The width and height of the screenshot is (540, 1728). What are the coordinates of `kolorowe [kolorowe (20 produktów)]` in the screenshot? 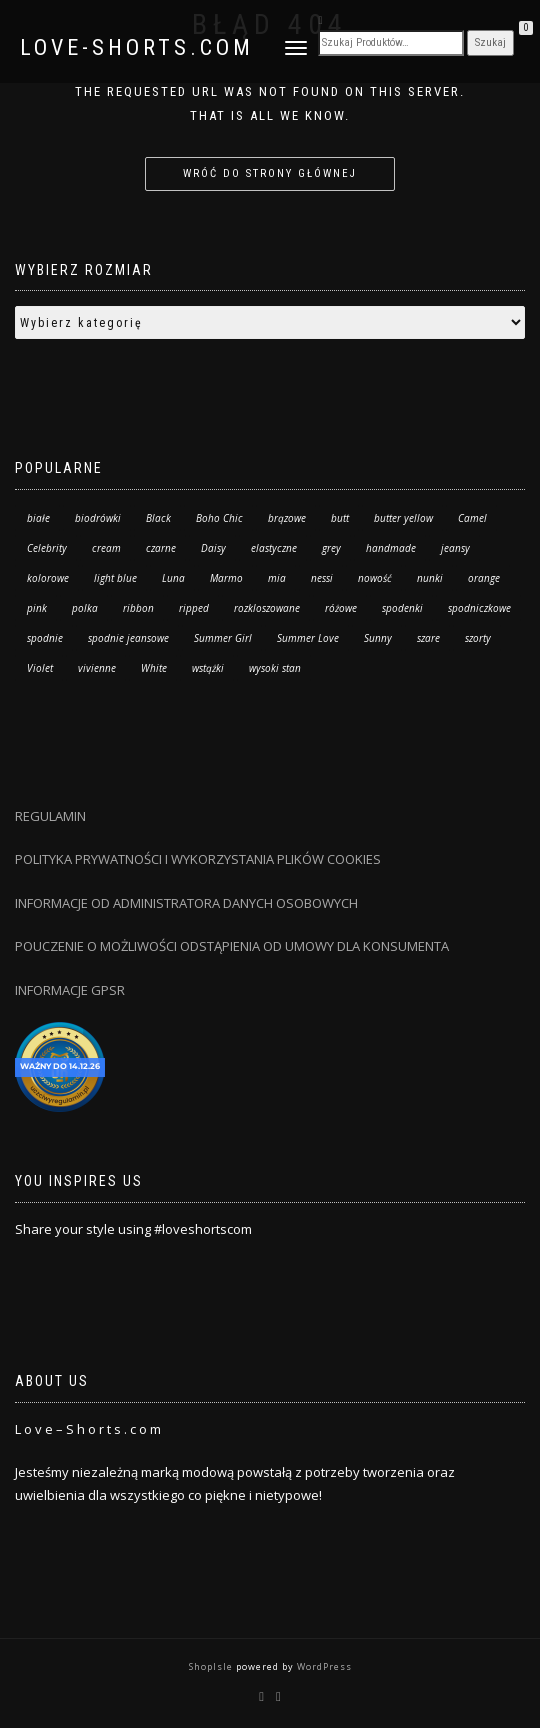 It's located at (48, 578).